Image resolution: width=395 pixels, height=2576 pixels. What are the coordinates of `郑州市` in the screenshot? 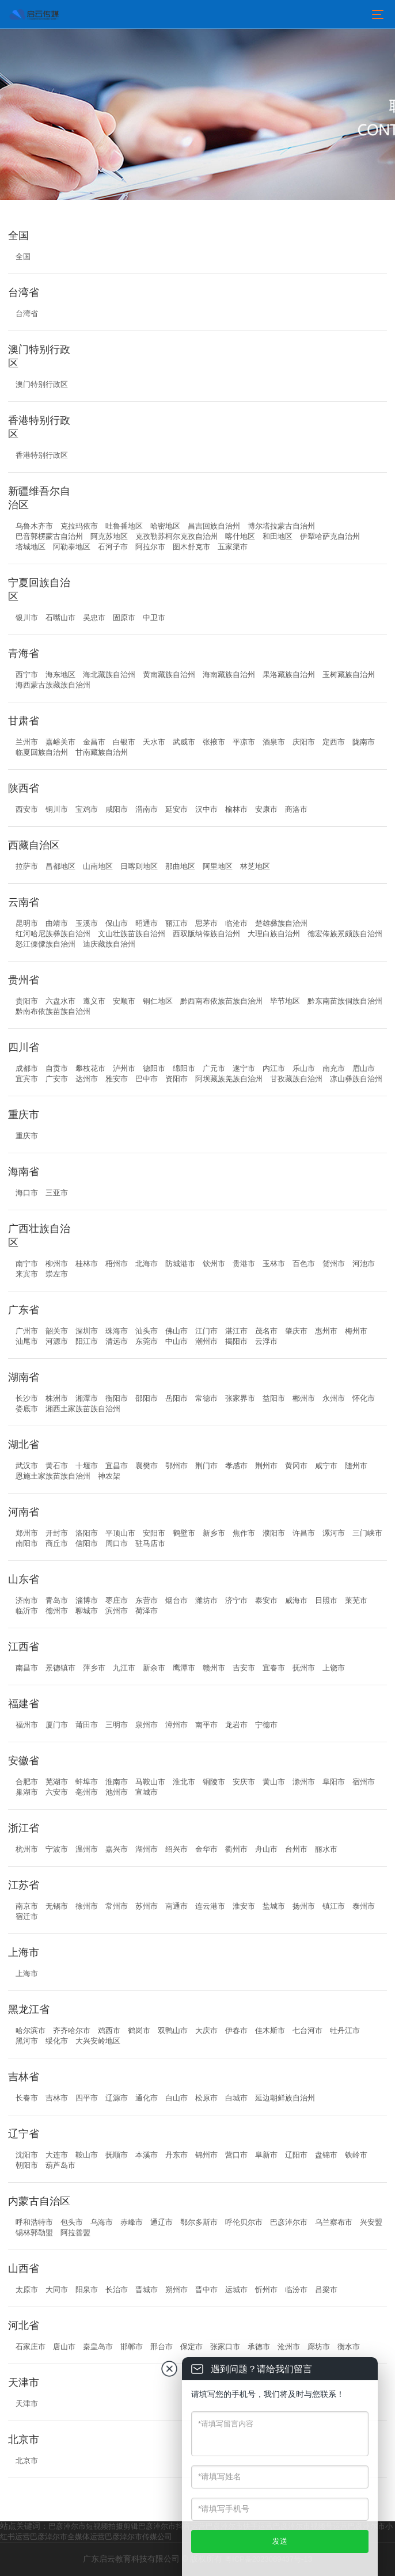 It's located at (27, 1533).